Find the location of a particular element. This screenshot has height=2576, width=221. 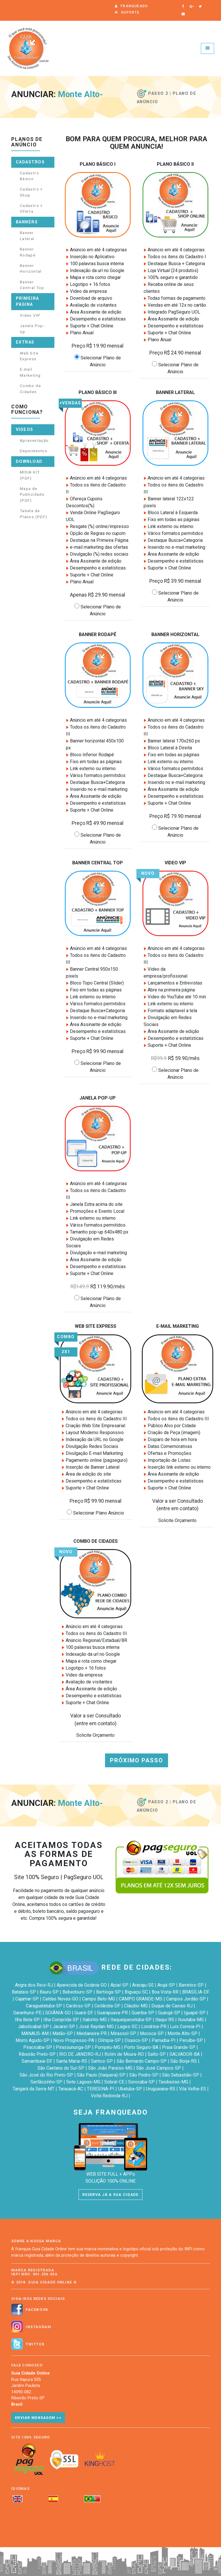

Osasco-SP is located at coordinates (136, 2040).